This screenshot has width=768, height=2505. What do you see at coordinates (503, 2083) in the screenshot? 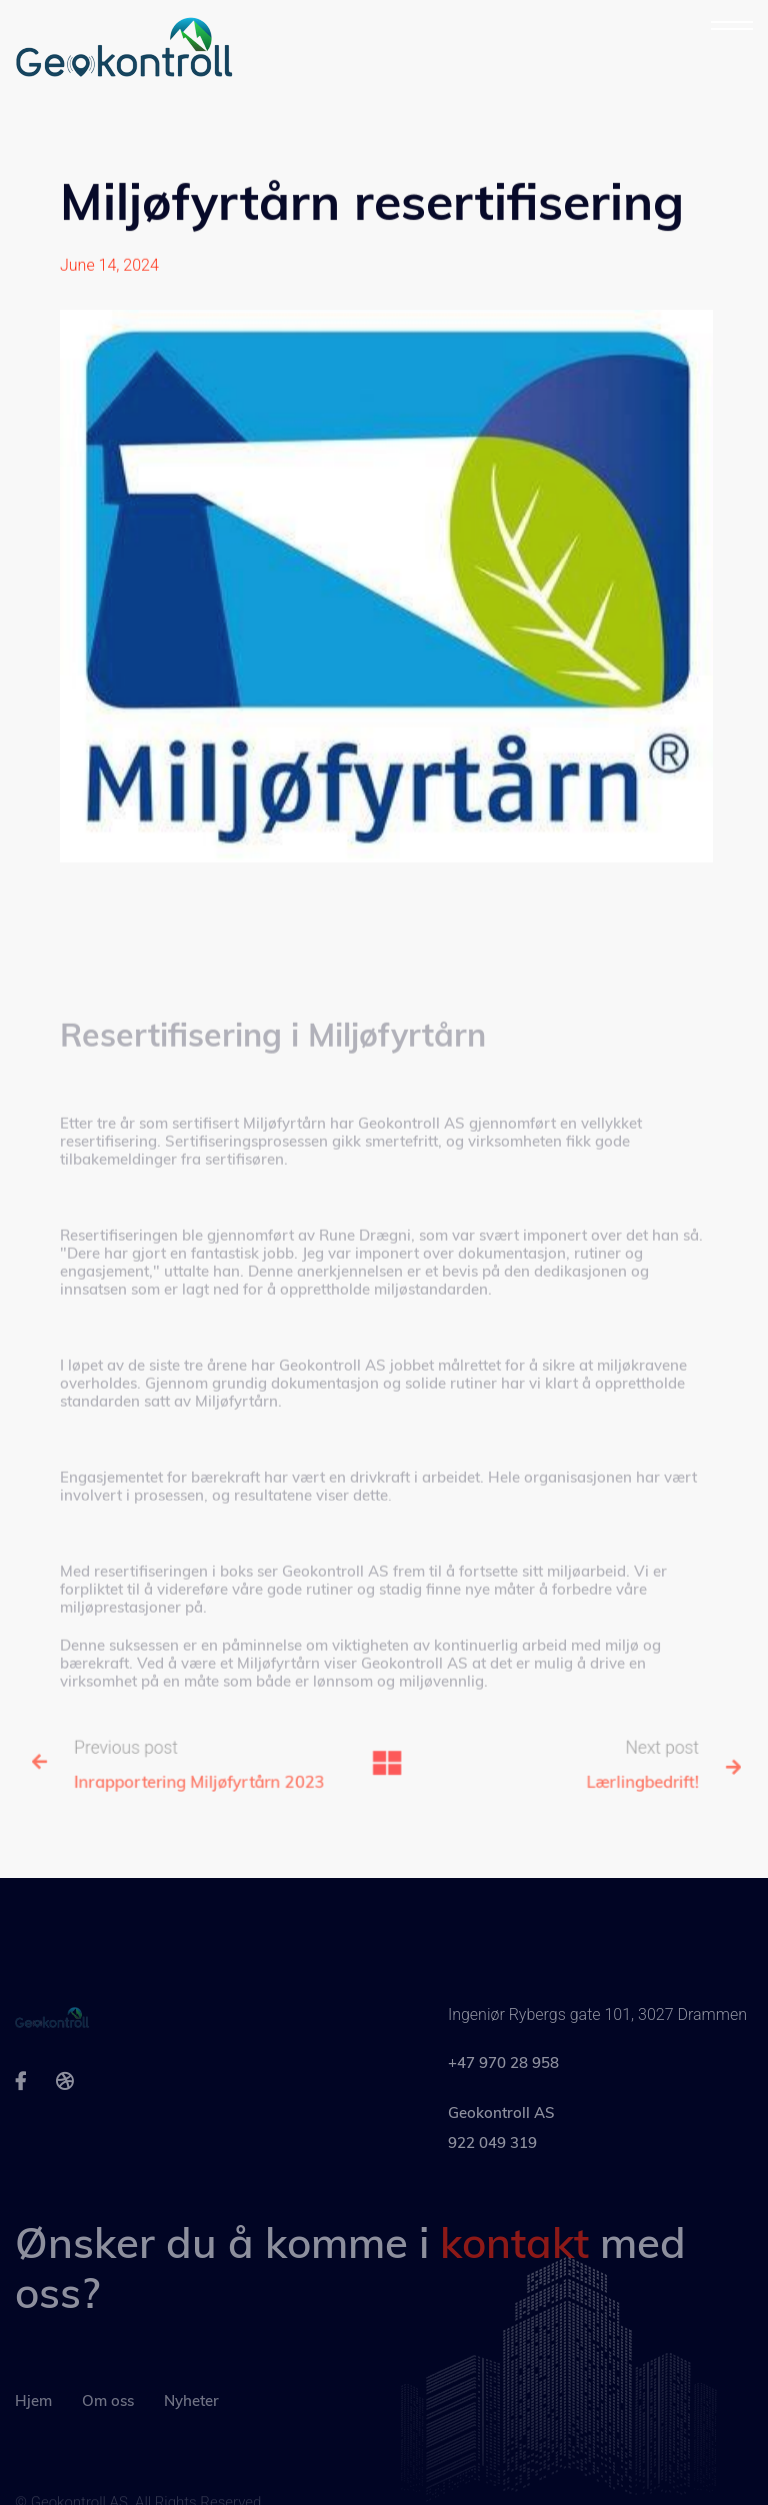
I see `+47 970 28 958` at bounding box center [503, 2083].